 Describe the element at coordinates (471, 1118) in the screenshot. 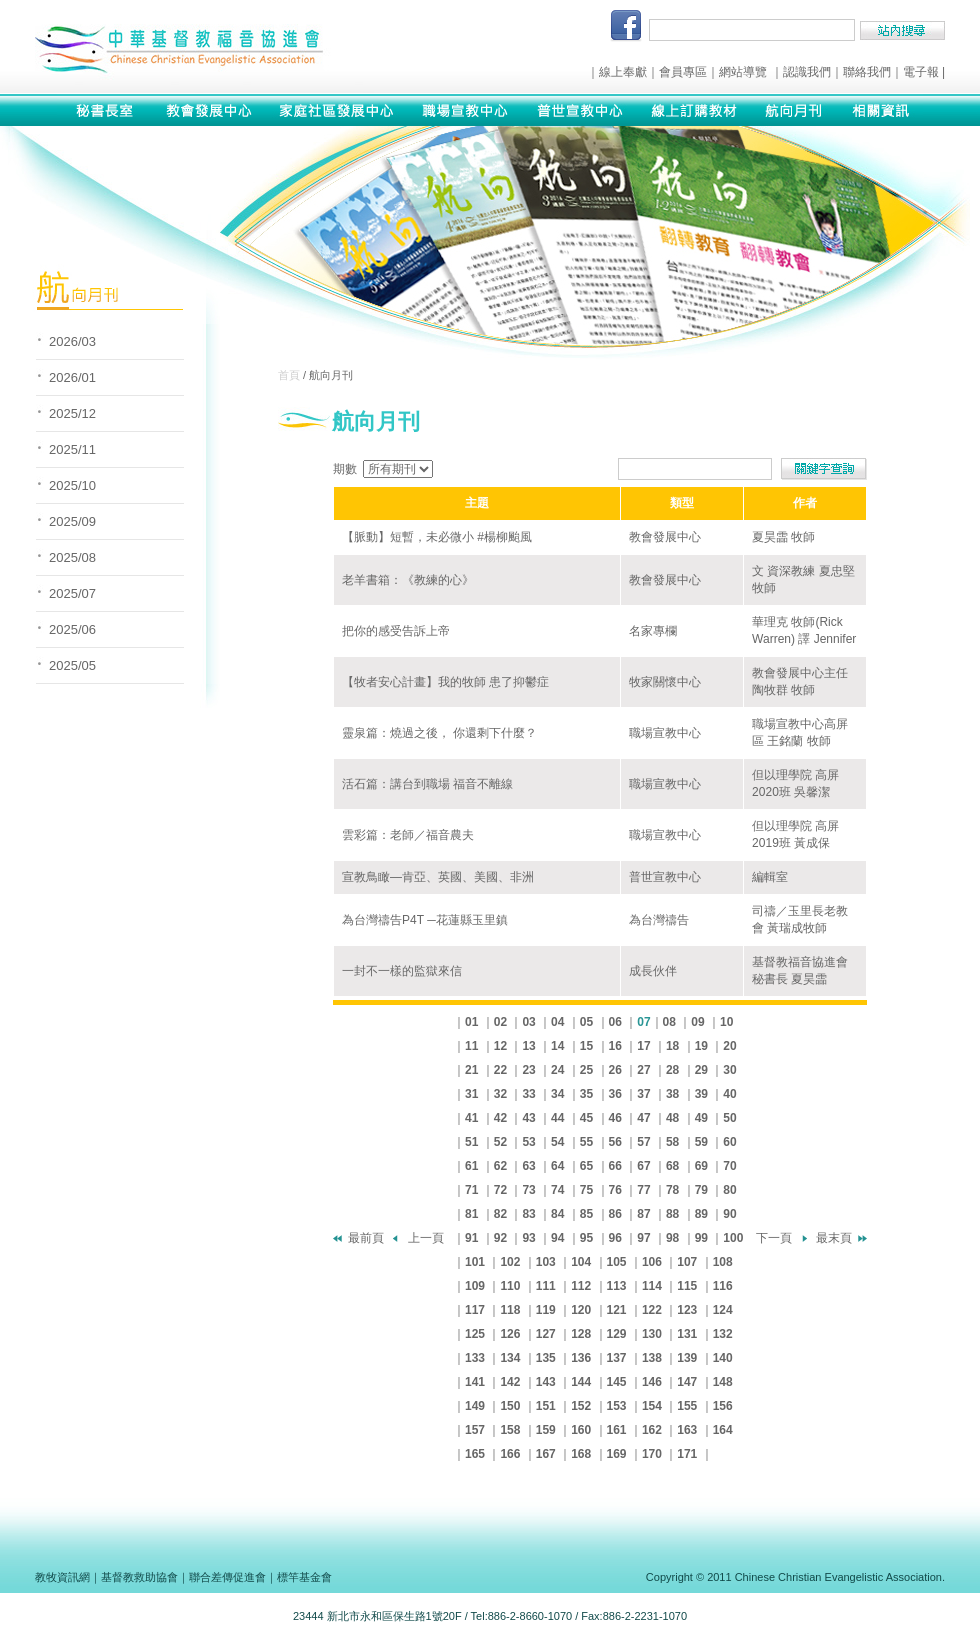

I see `41` at that location.